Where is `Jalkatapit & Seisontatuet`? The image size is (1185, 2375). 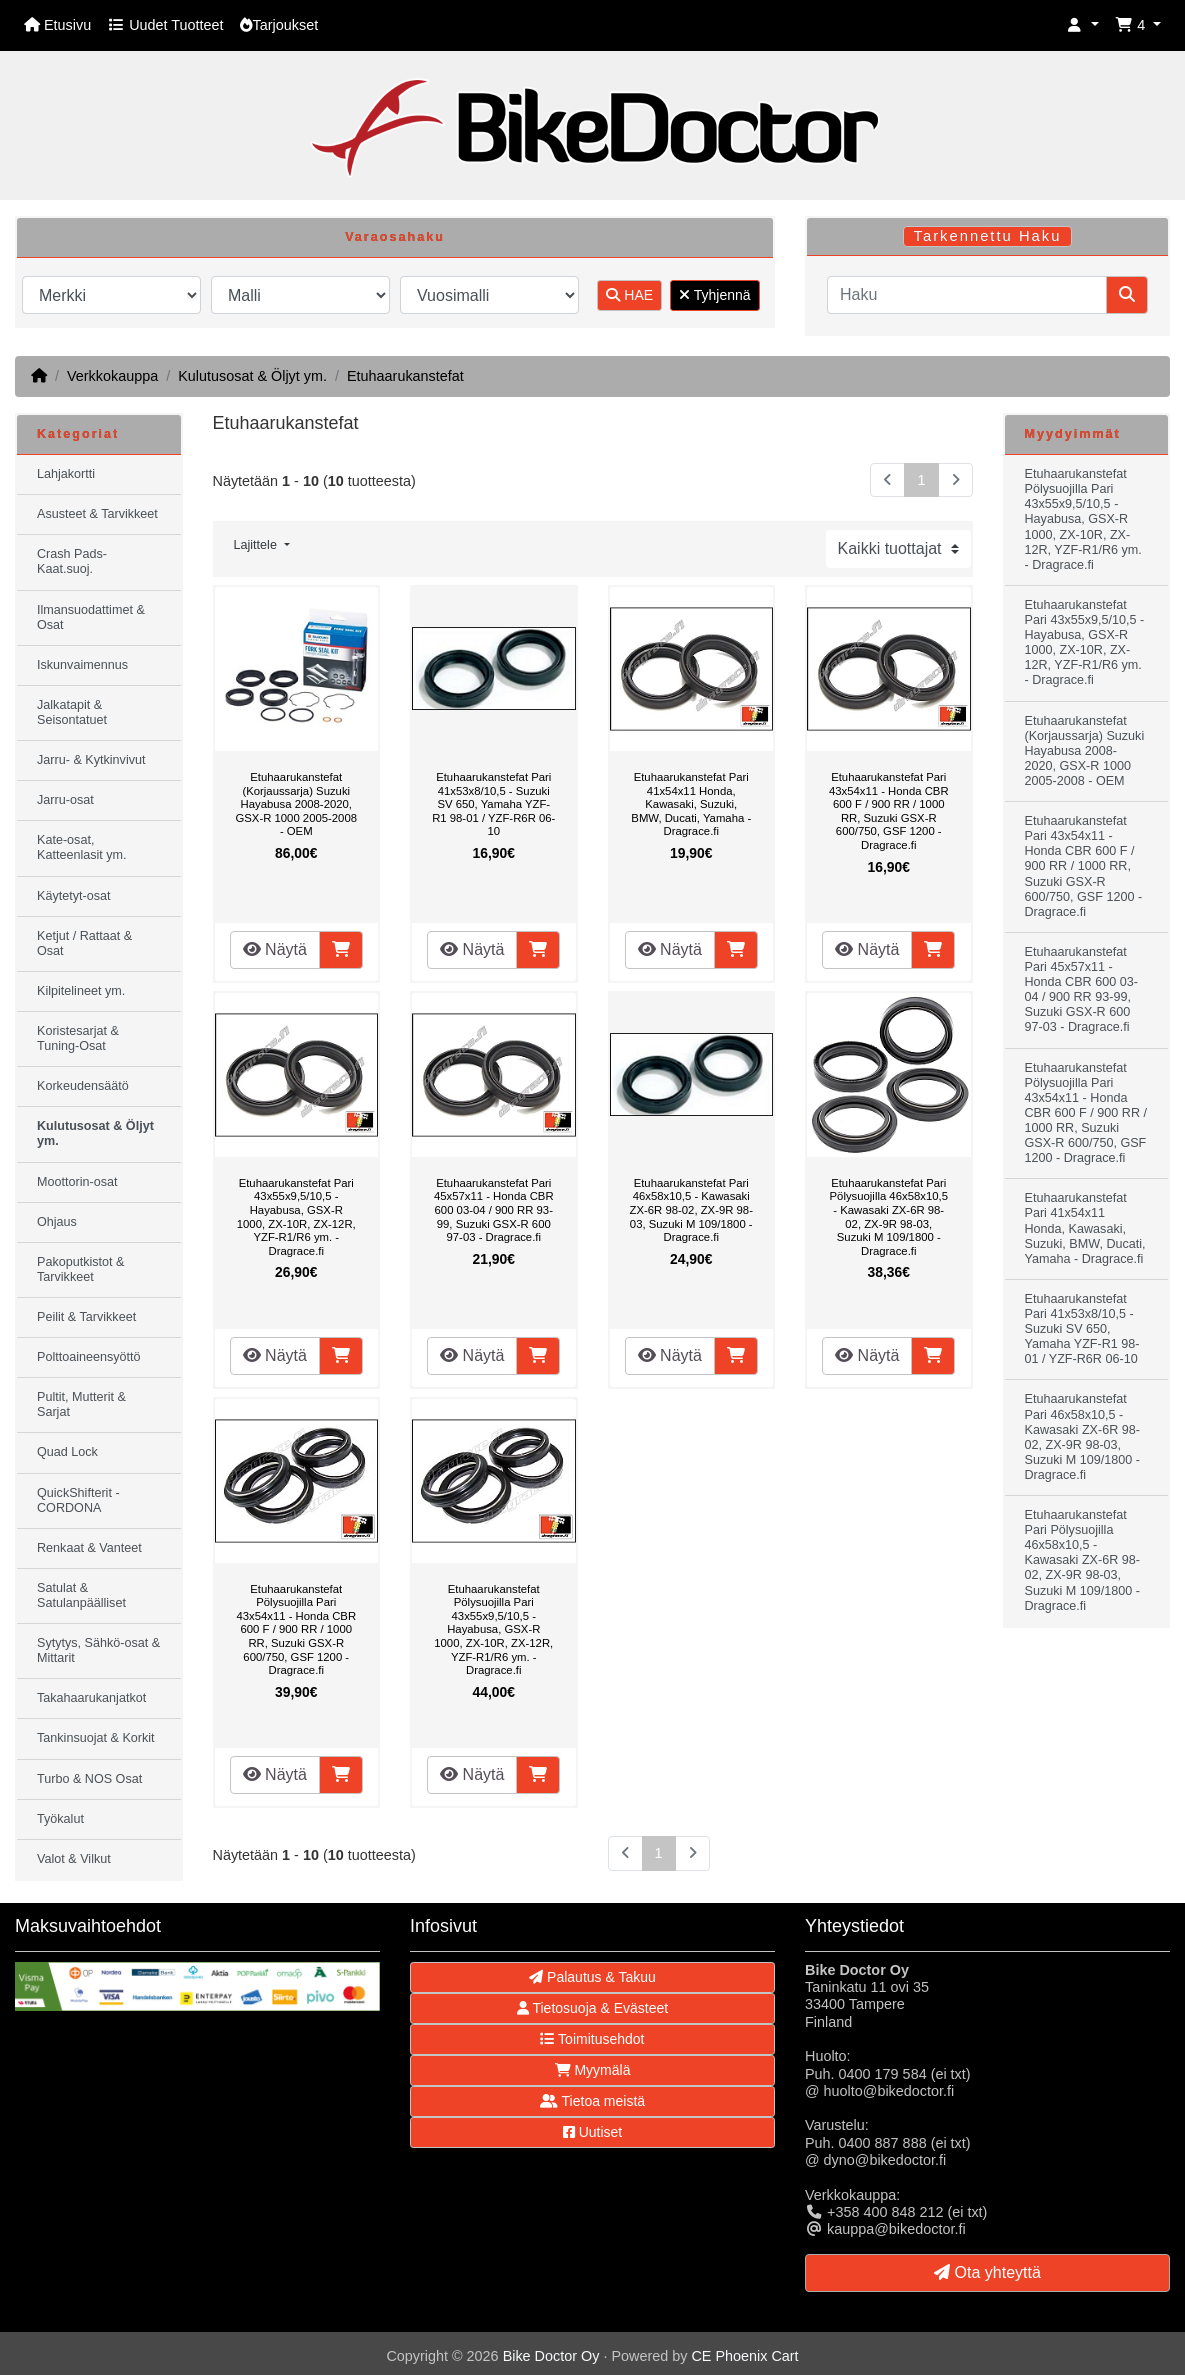 Jalkatapit & Seisontatuet is located at coordinates (72, 712).